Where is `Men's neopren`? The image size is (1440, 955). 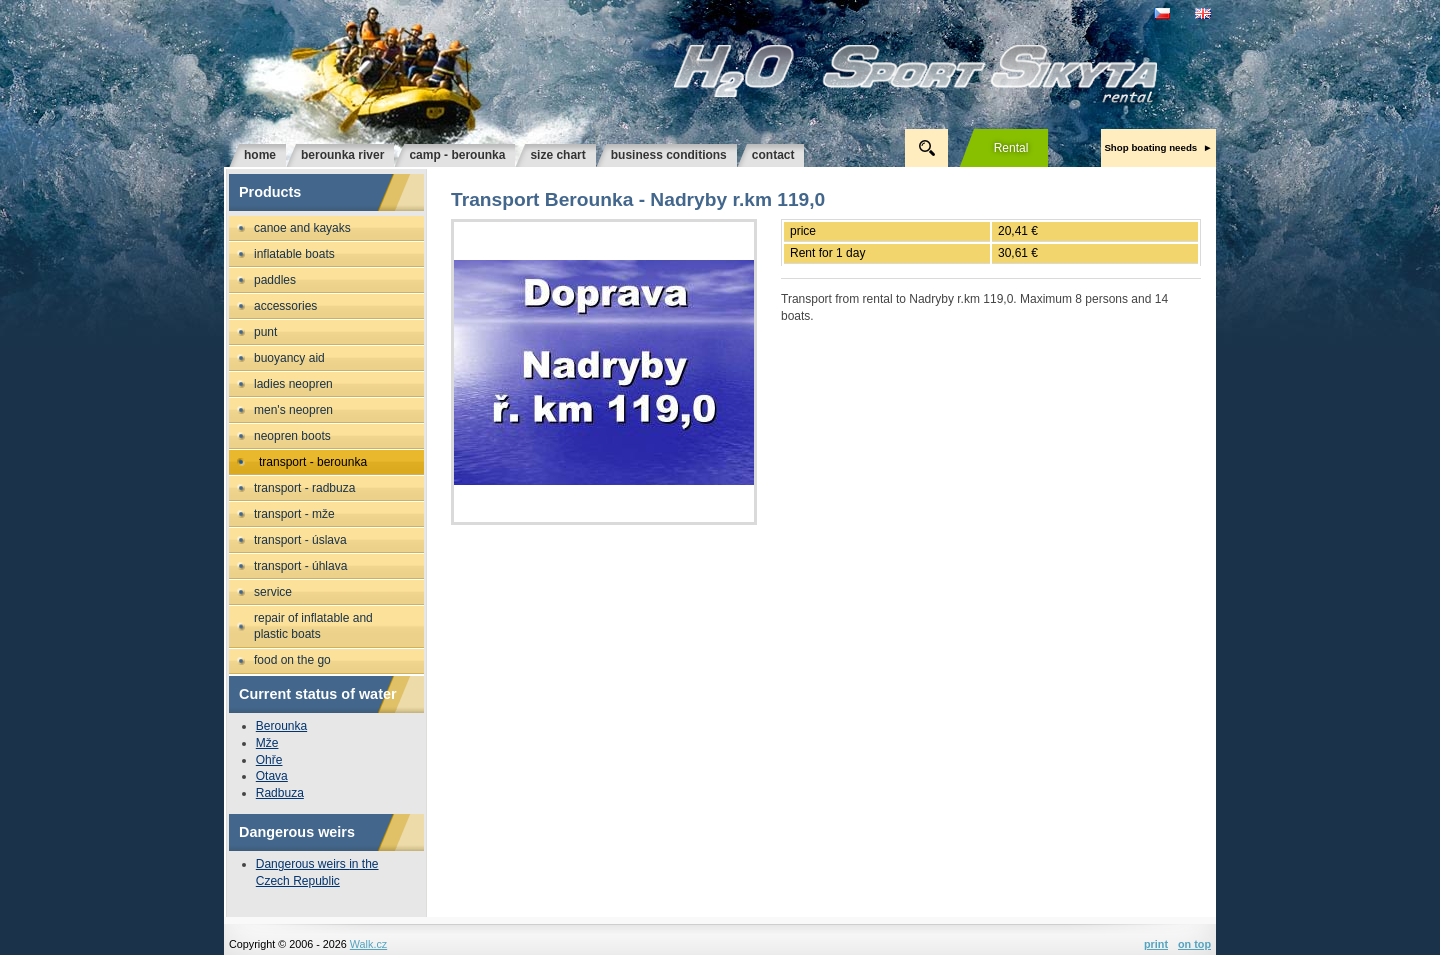 Men's neopren is located at coordinates (293, 410).